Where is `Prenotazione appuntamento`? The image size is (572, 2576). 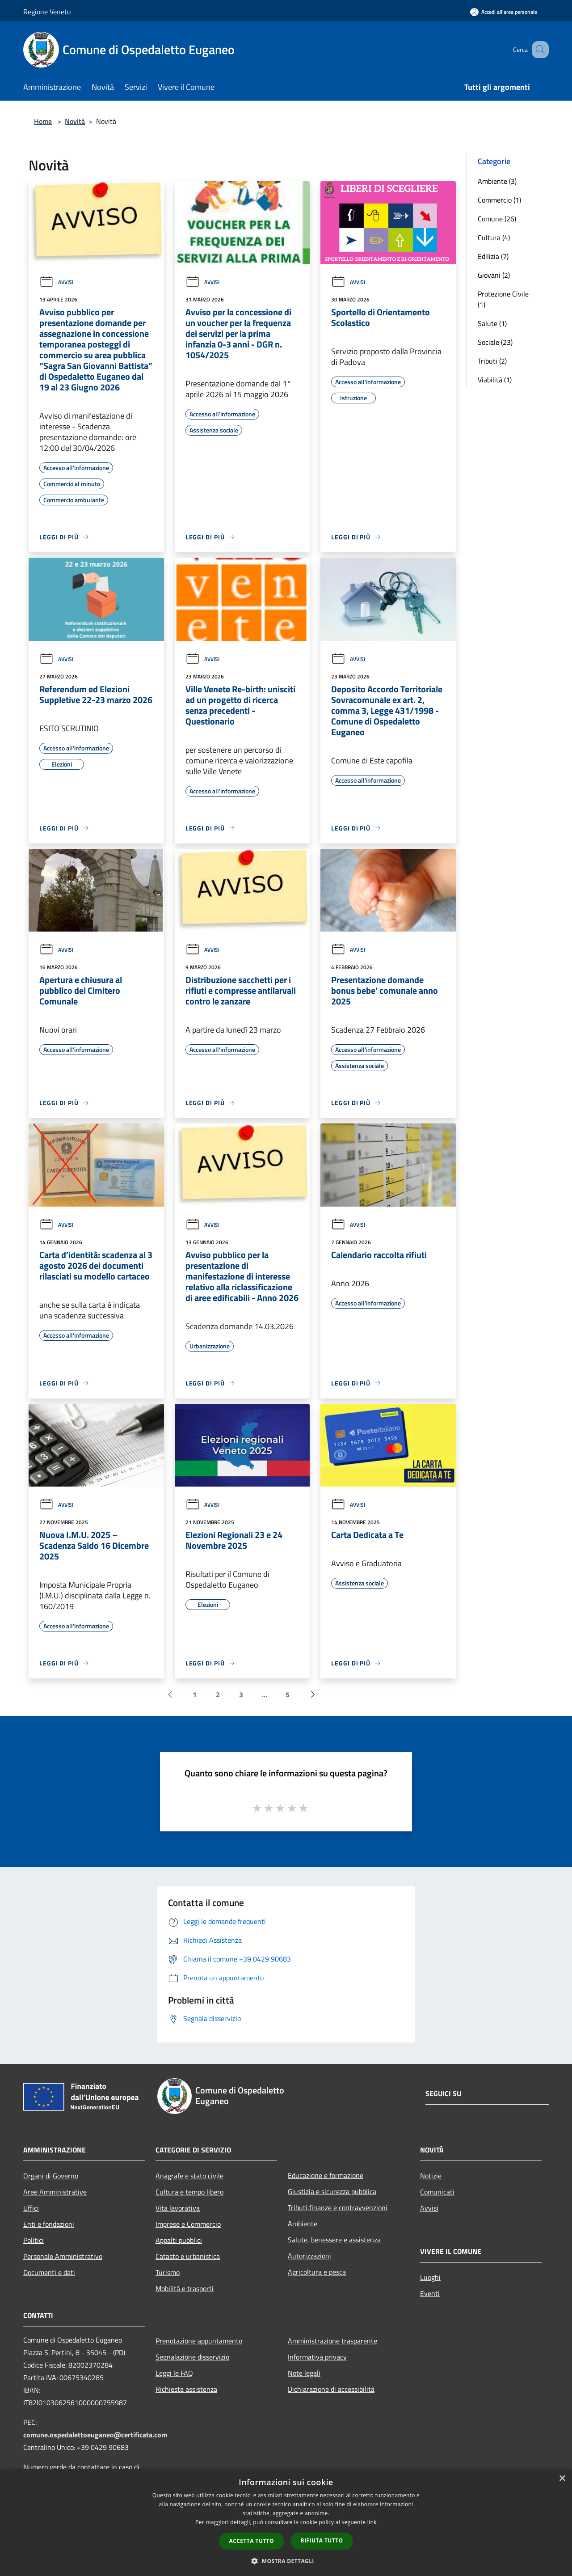
Prenotazione appuntamento is located at coordinates (199, 2340).